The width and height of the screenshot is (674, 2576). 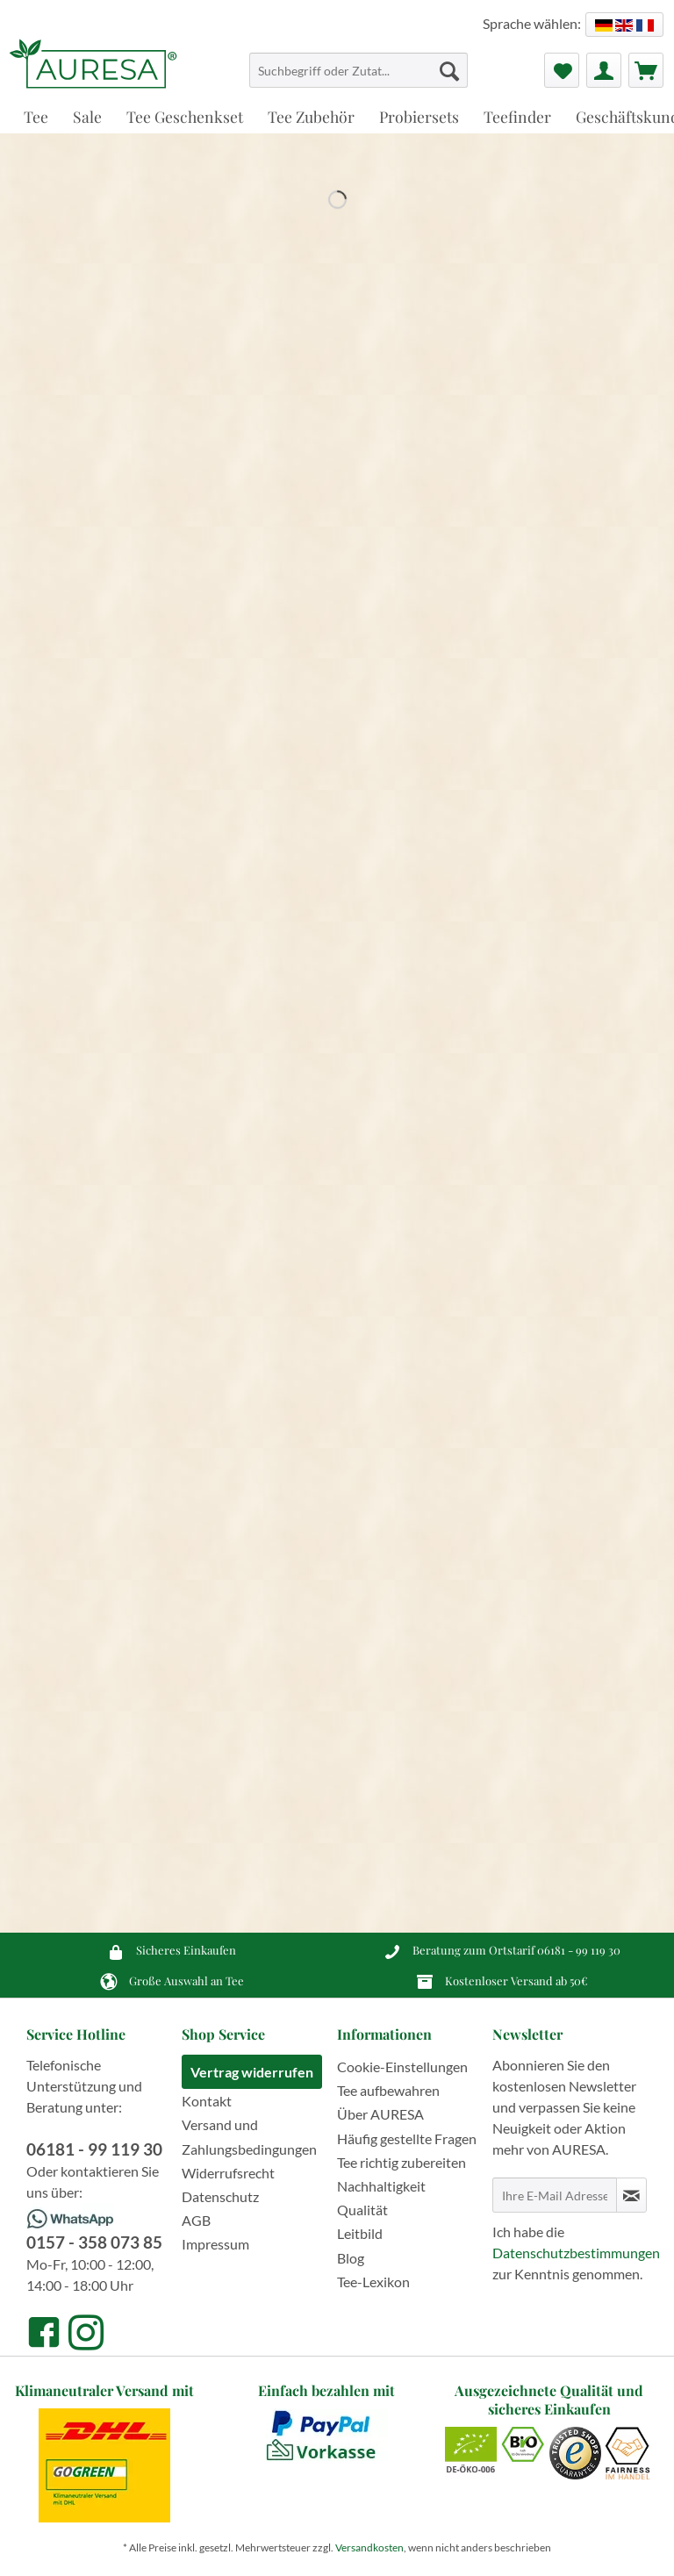 I want to click on Datenschutzbestimmungen, so click(x=576, y=2252).